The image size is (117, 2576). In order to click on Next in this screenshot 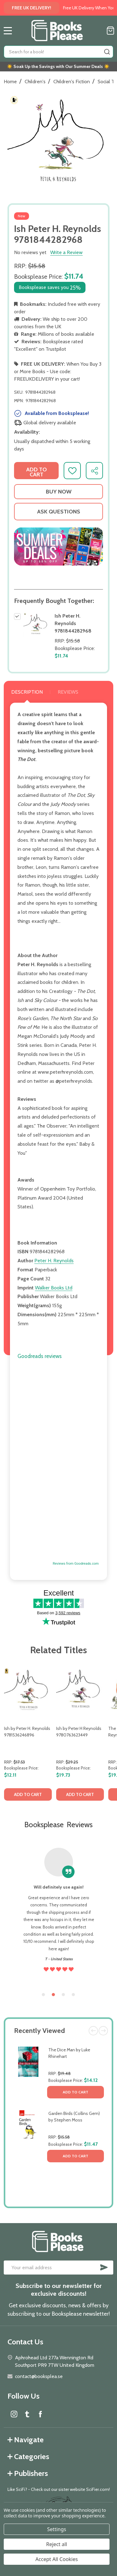, I will do `click(103, 2030)`.